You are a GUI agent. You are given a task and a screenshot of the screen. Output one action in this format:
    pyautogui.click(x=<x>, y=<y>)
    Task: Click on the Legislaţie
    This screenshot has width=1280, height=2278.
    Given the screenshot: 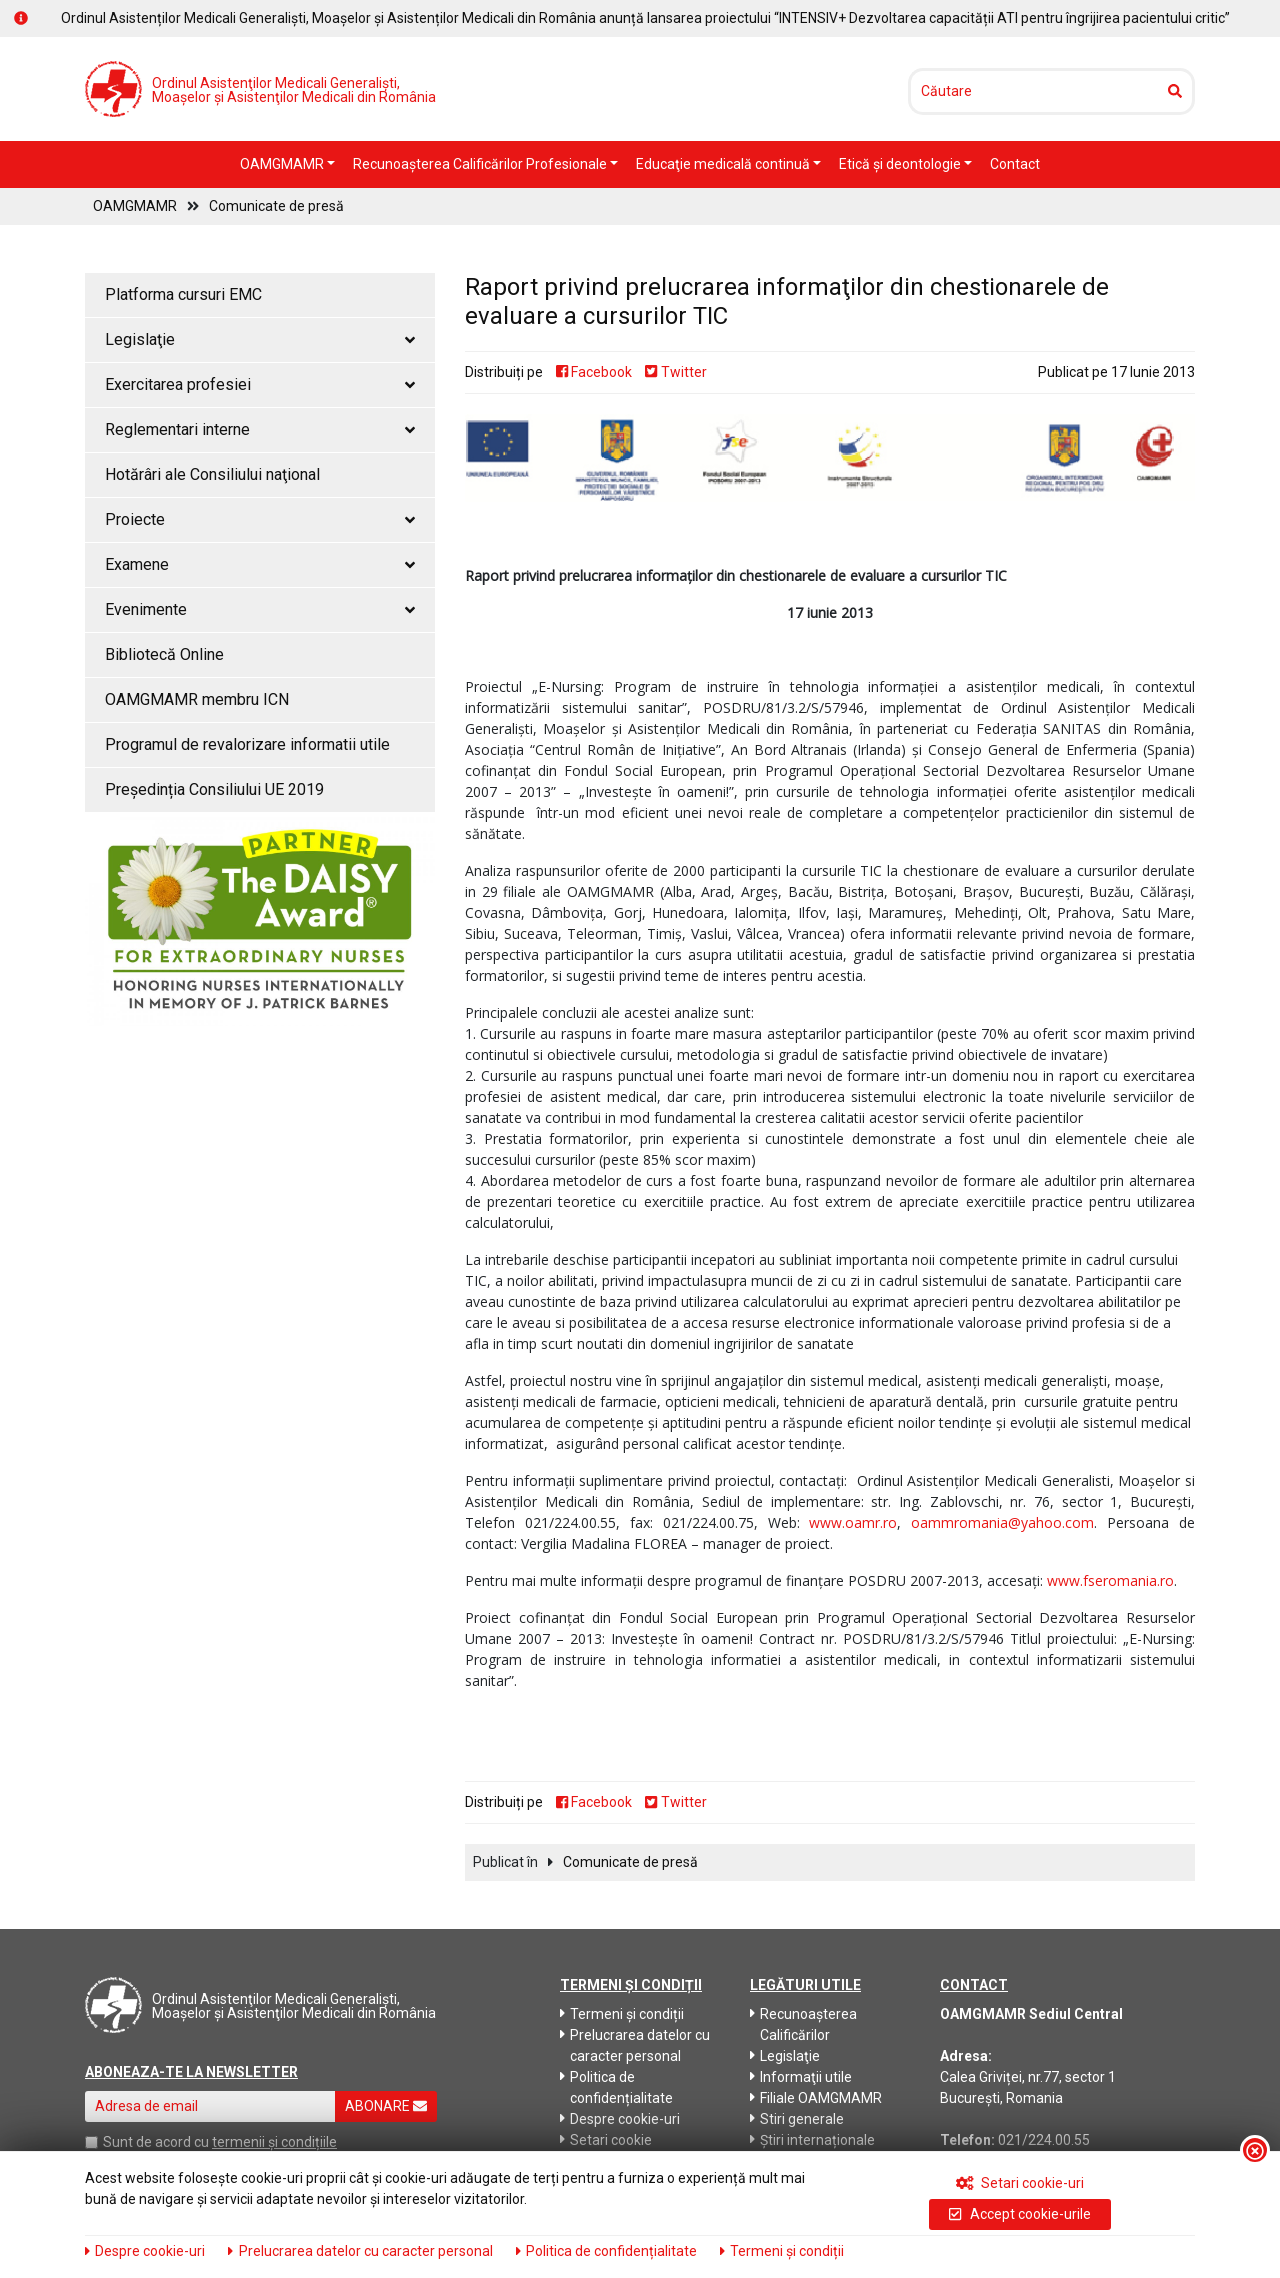 What is the action you would take?
    pyautogui.click(x=785, y=2056)
    